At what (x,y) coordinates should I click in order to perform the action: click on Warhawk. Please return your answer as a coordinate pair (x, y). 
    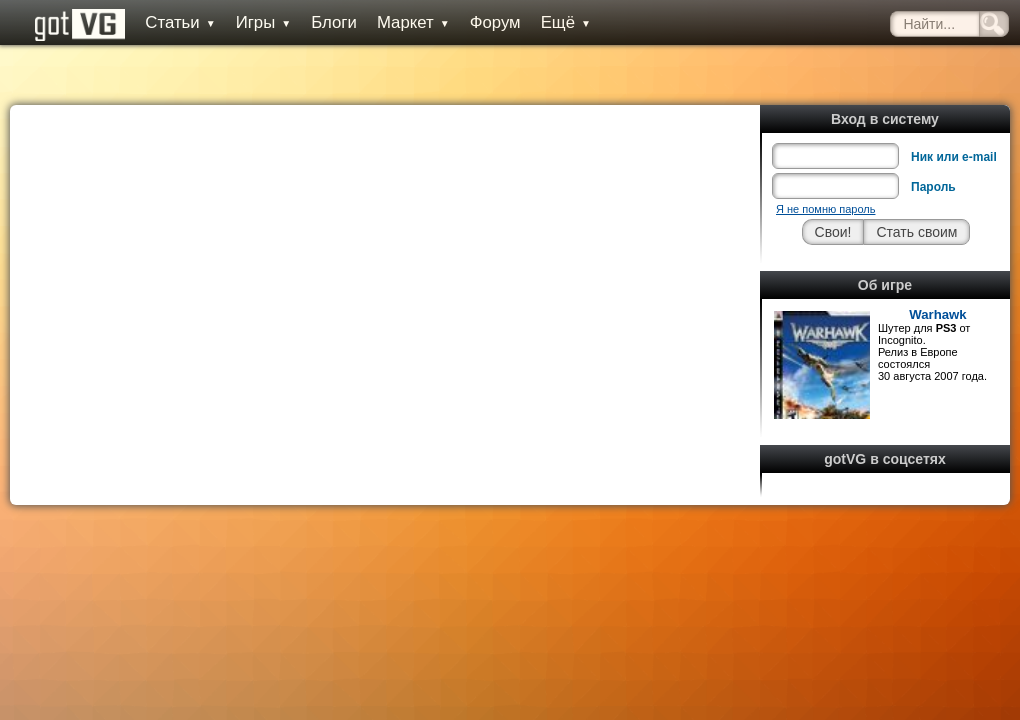
    Looking at the image, I should click on (937, 314).